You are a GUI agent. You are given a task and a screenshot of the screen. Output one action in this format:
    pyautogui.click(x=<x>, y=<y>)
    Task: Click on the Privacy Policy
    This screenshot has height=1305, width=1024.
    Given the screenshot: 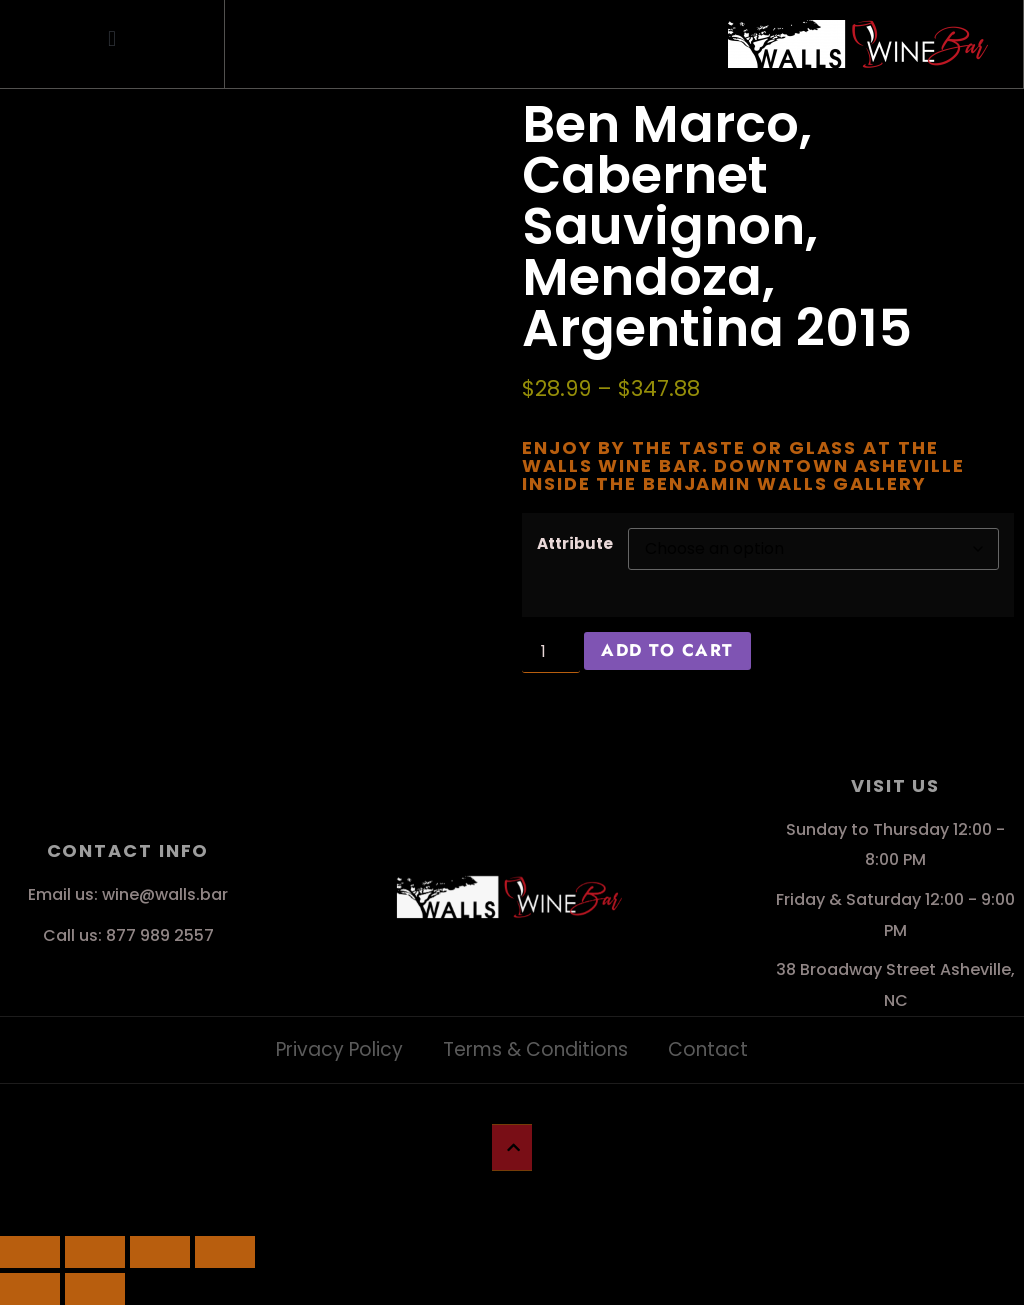 What is the action you would take?
    pyautogui.click(x=339, y=1049)
    